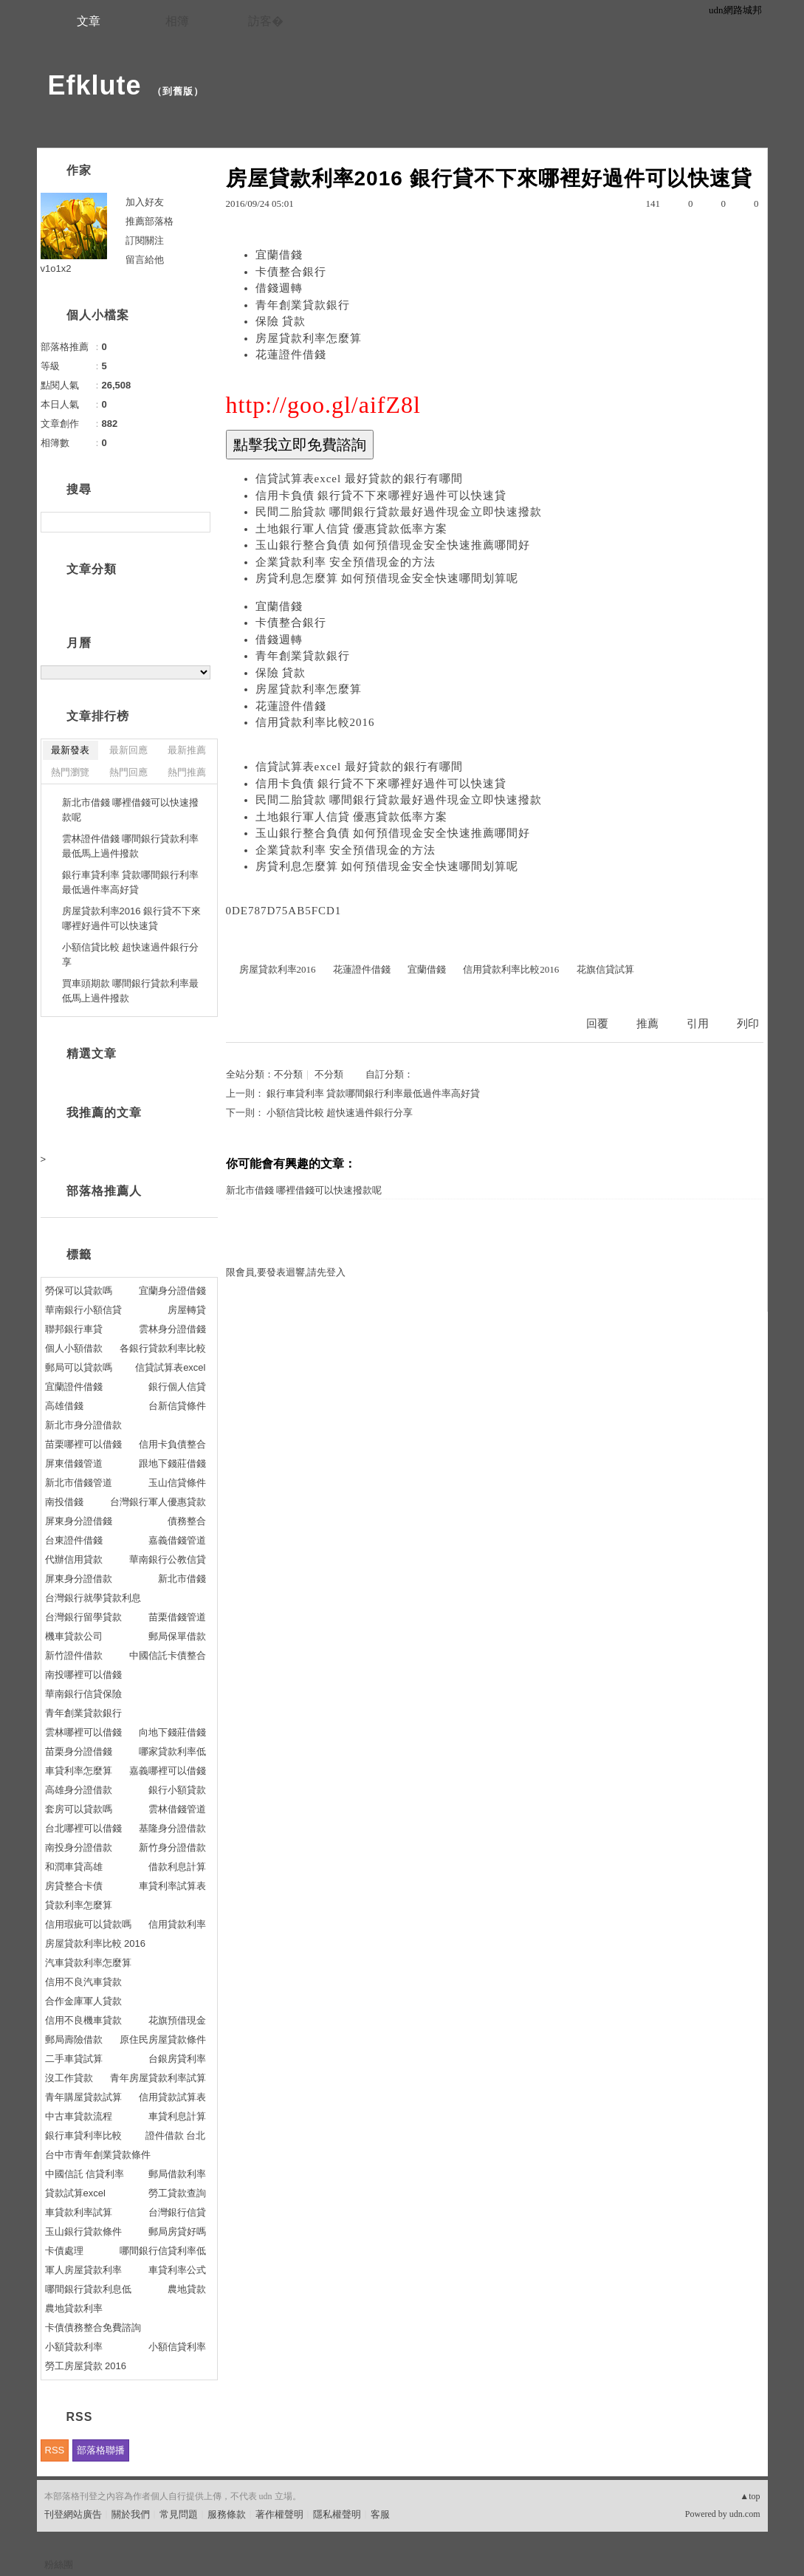 Image resolution: width=804 pixels, height=2576 pixels. What do you see at coordinates (175, 2135) in the screenshot?
I see `證件借款 台北` at bounding box center [175, 2135].